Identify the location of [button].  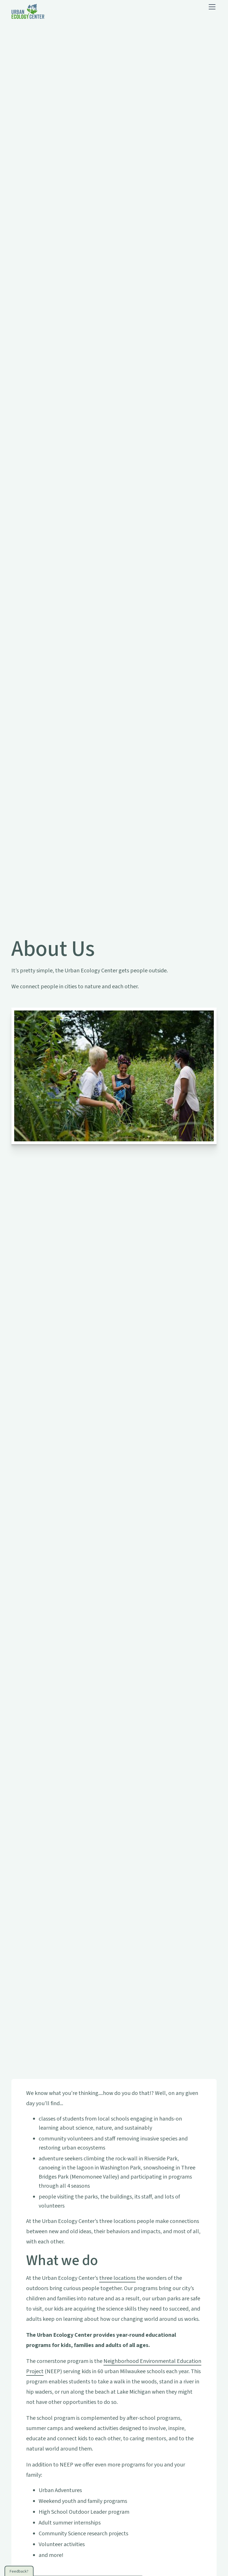
(211, 7).